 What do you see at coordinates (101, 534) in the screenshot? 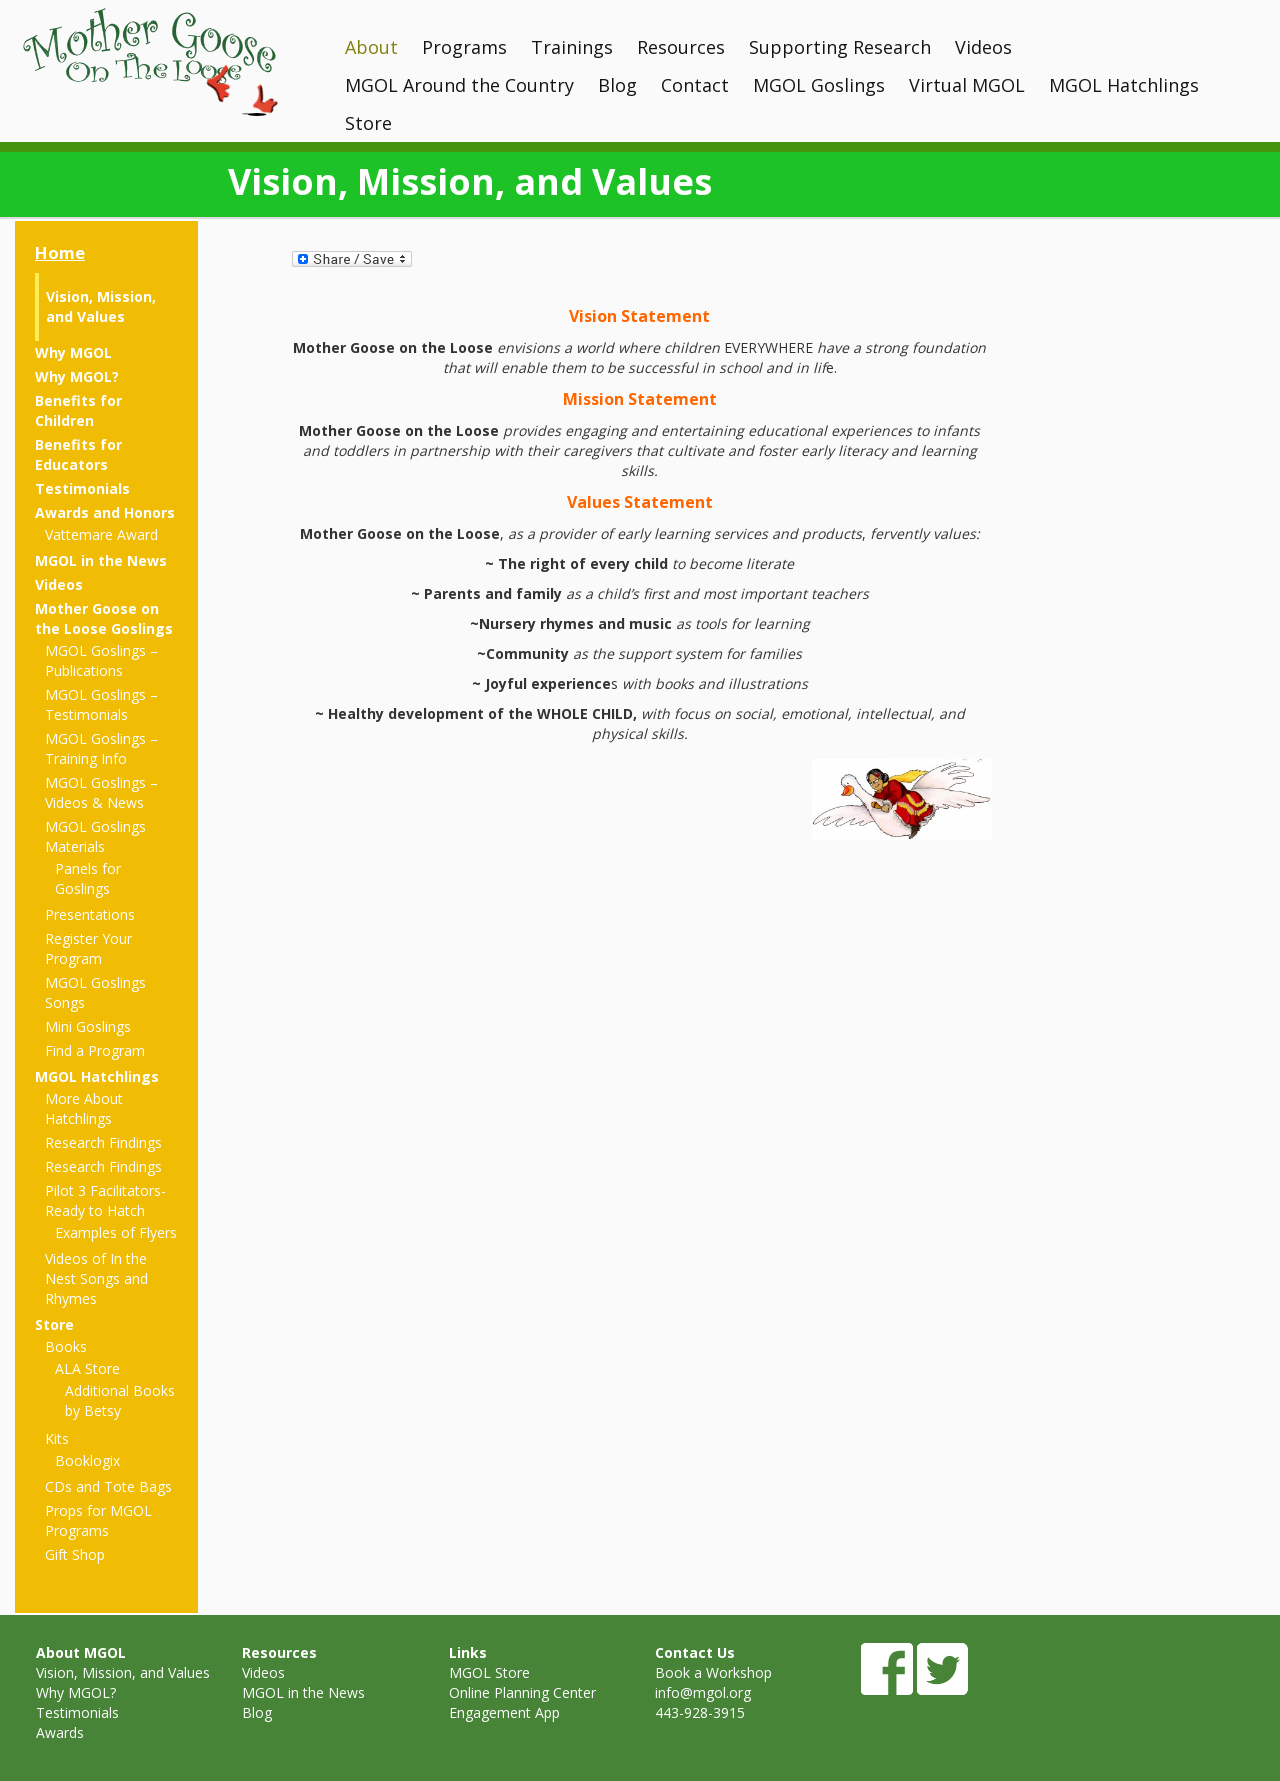
I see `Vattemare Award` at bounding box center [101, 534].